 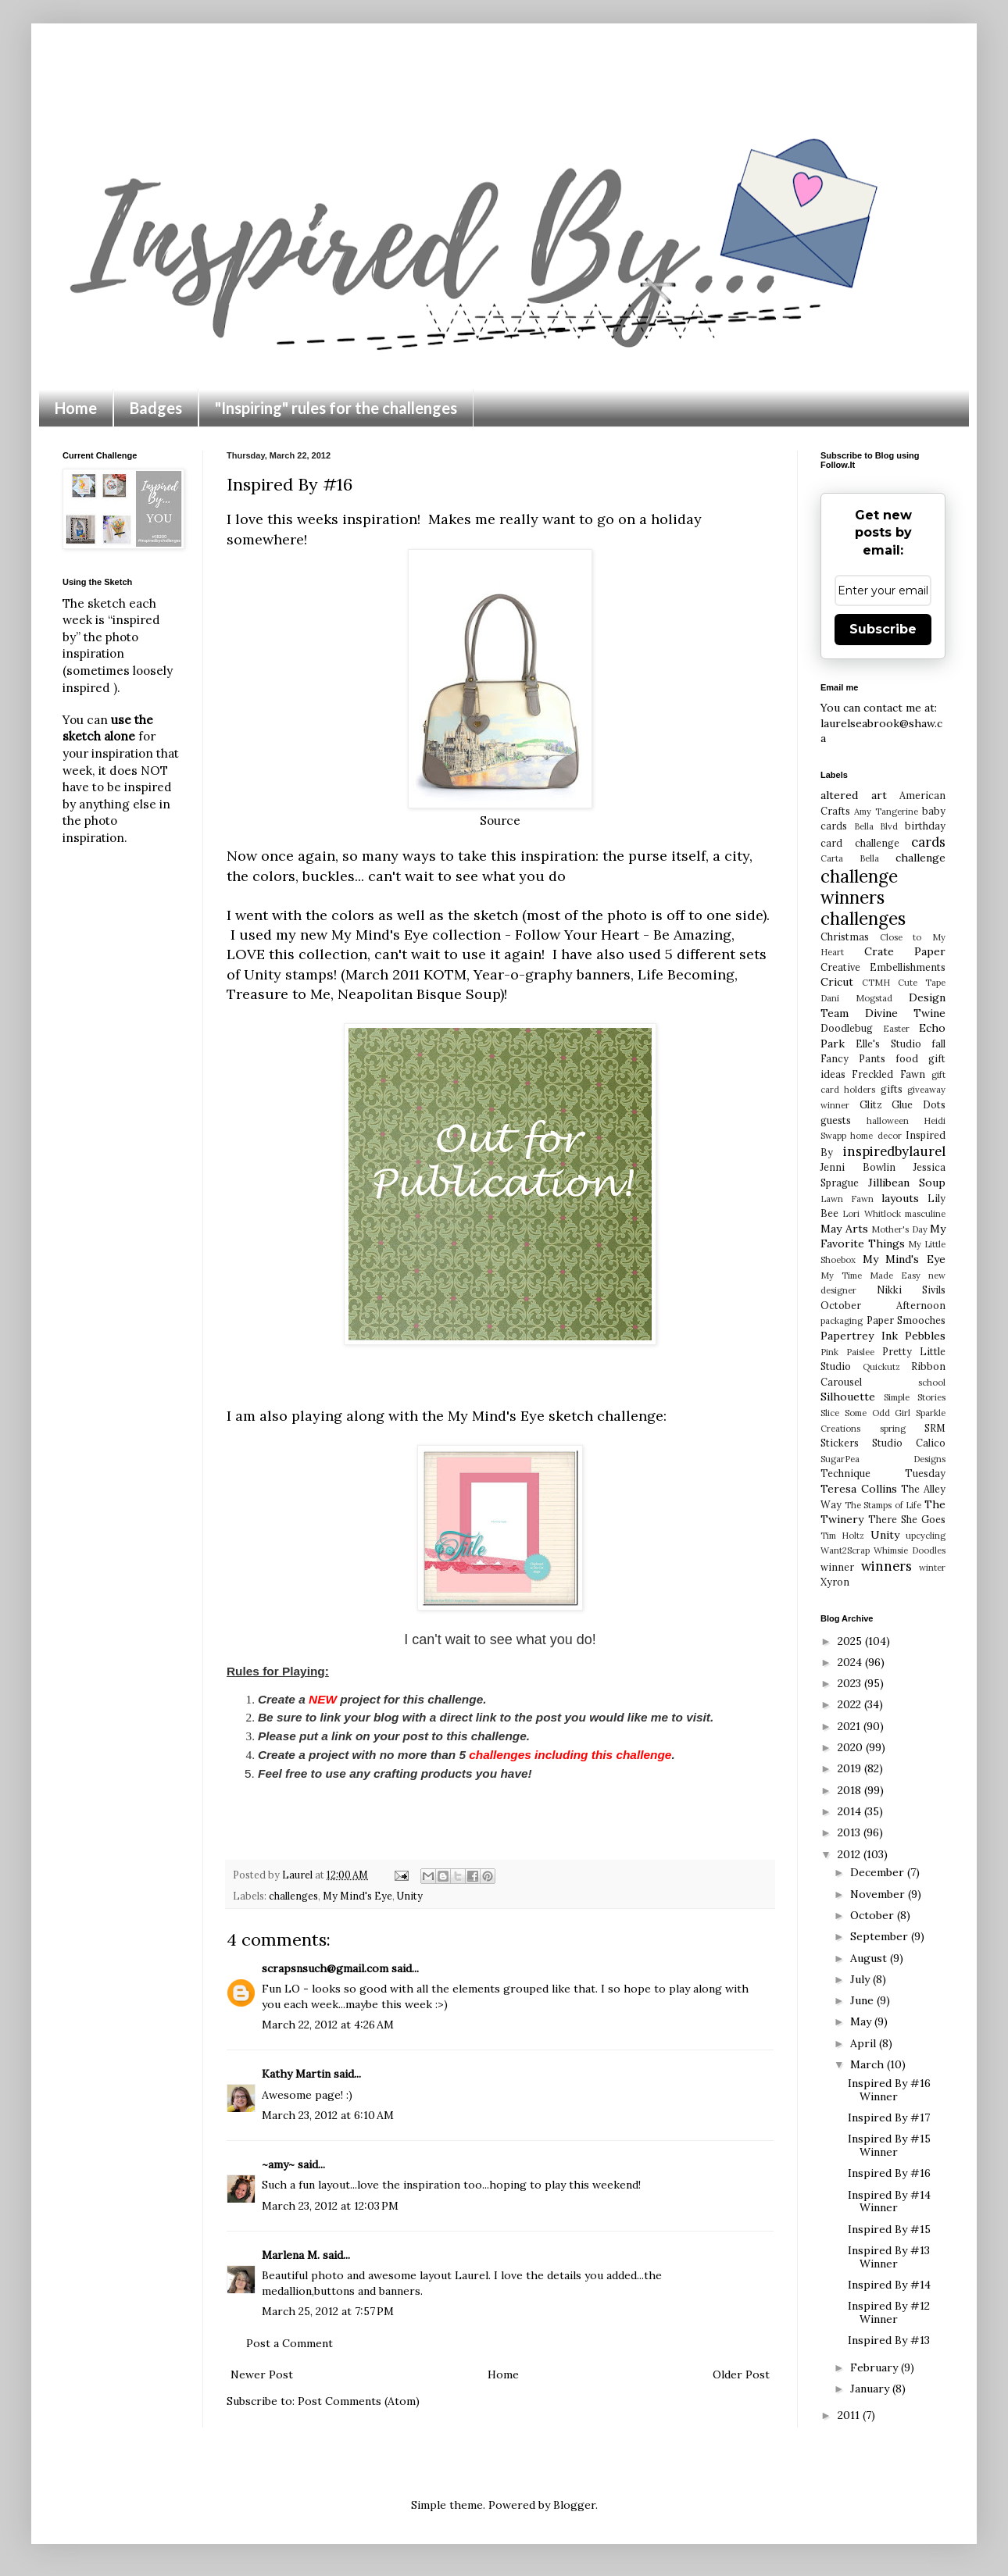 I want to click on Inspired By #15, so click(x=889, y=2229).